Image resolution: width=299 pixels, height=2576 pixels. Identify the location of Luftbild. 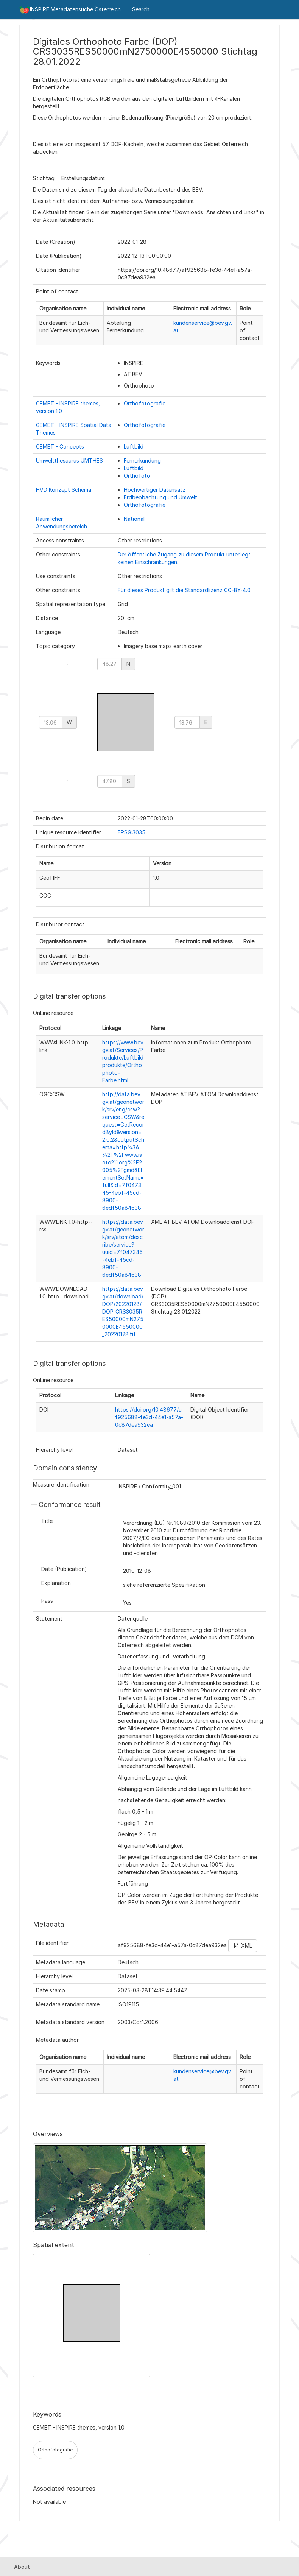
(133, 446).